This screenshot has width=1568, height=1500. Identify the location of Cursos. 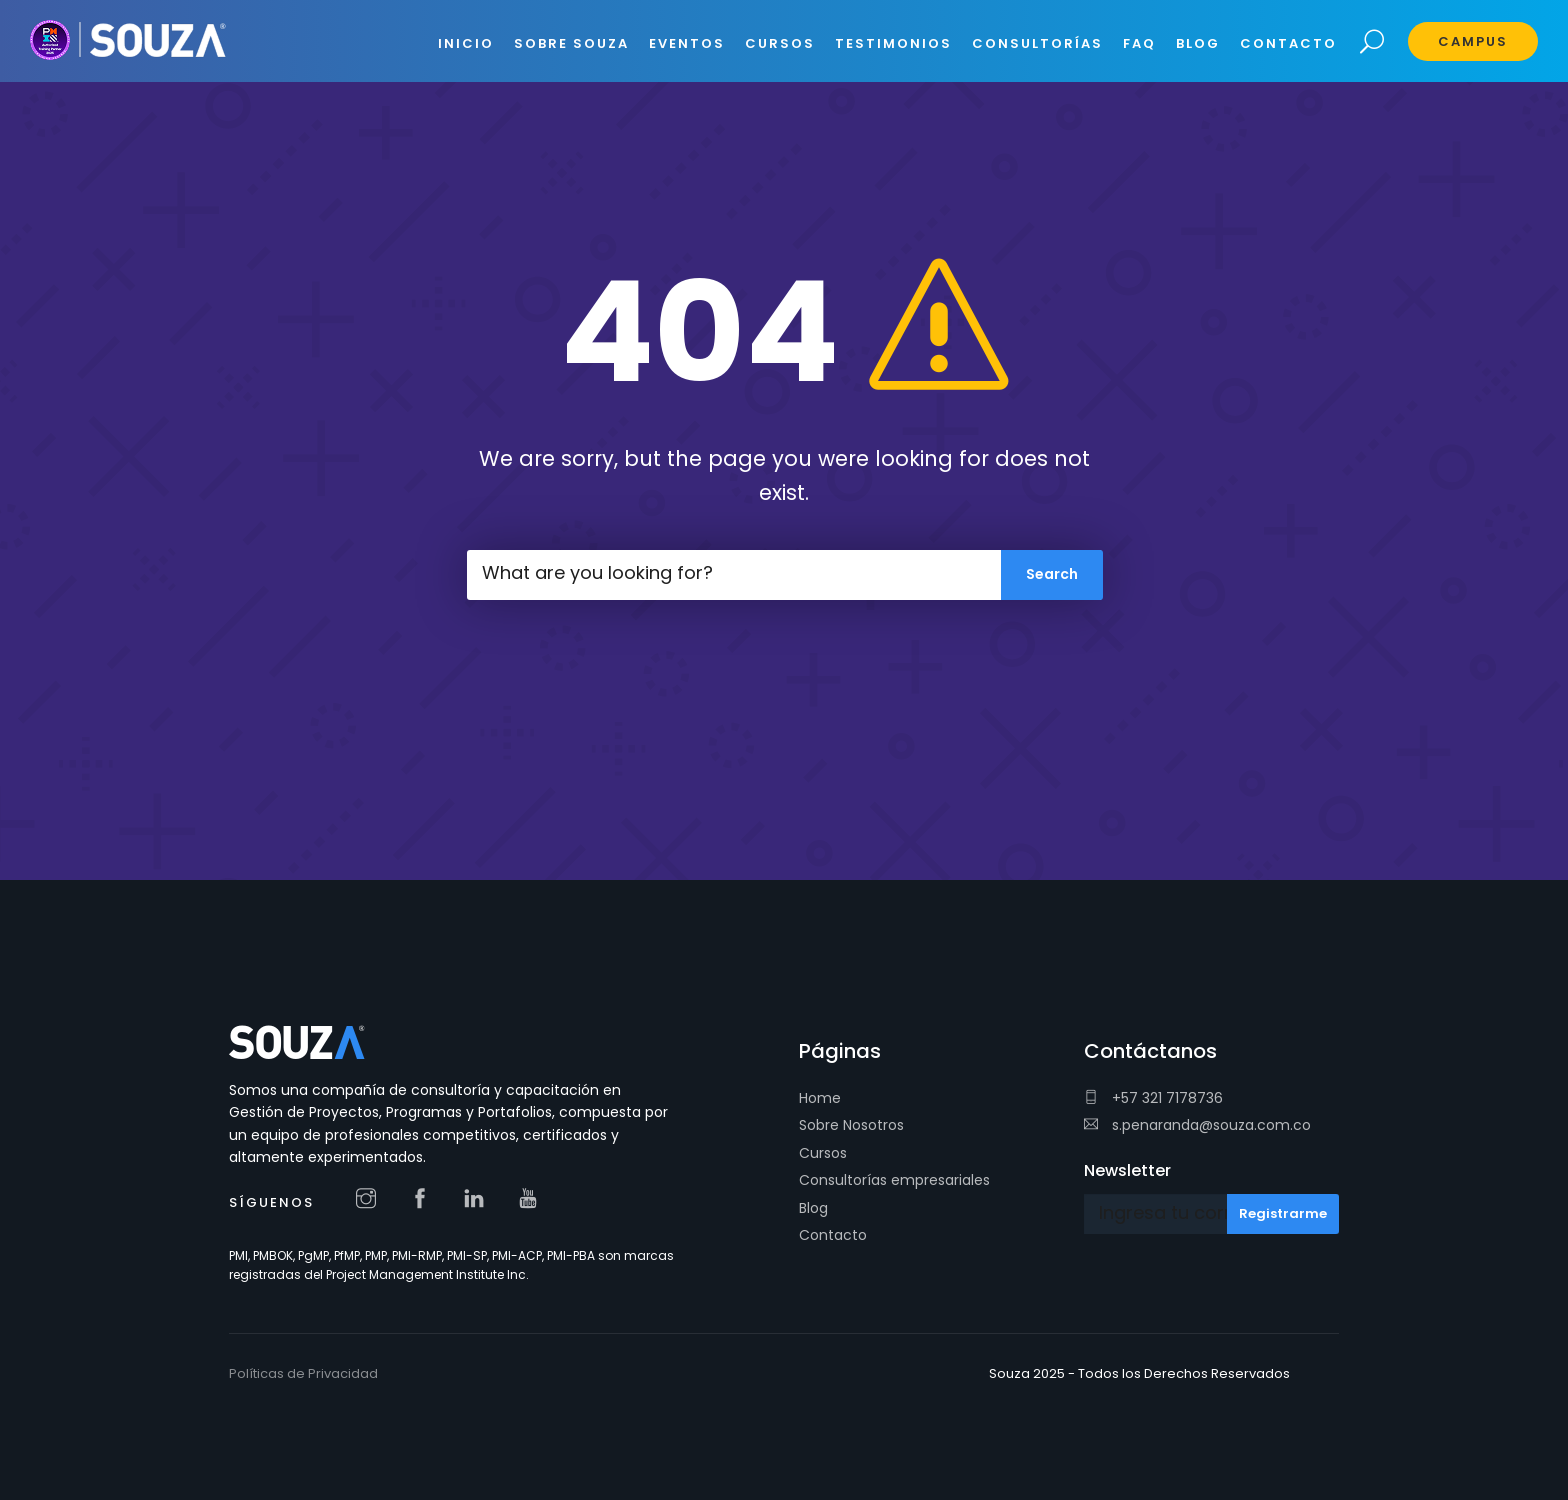
(823, 1153).